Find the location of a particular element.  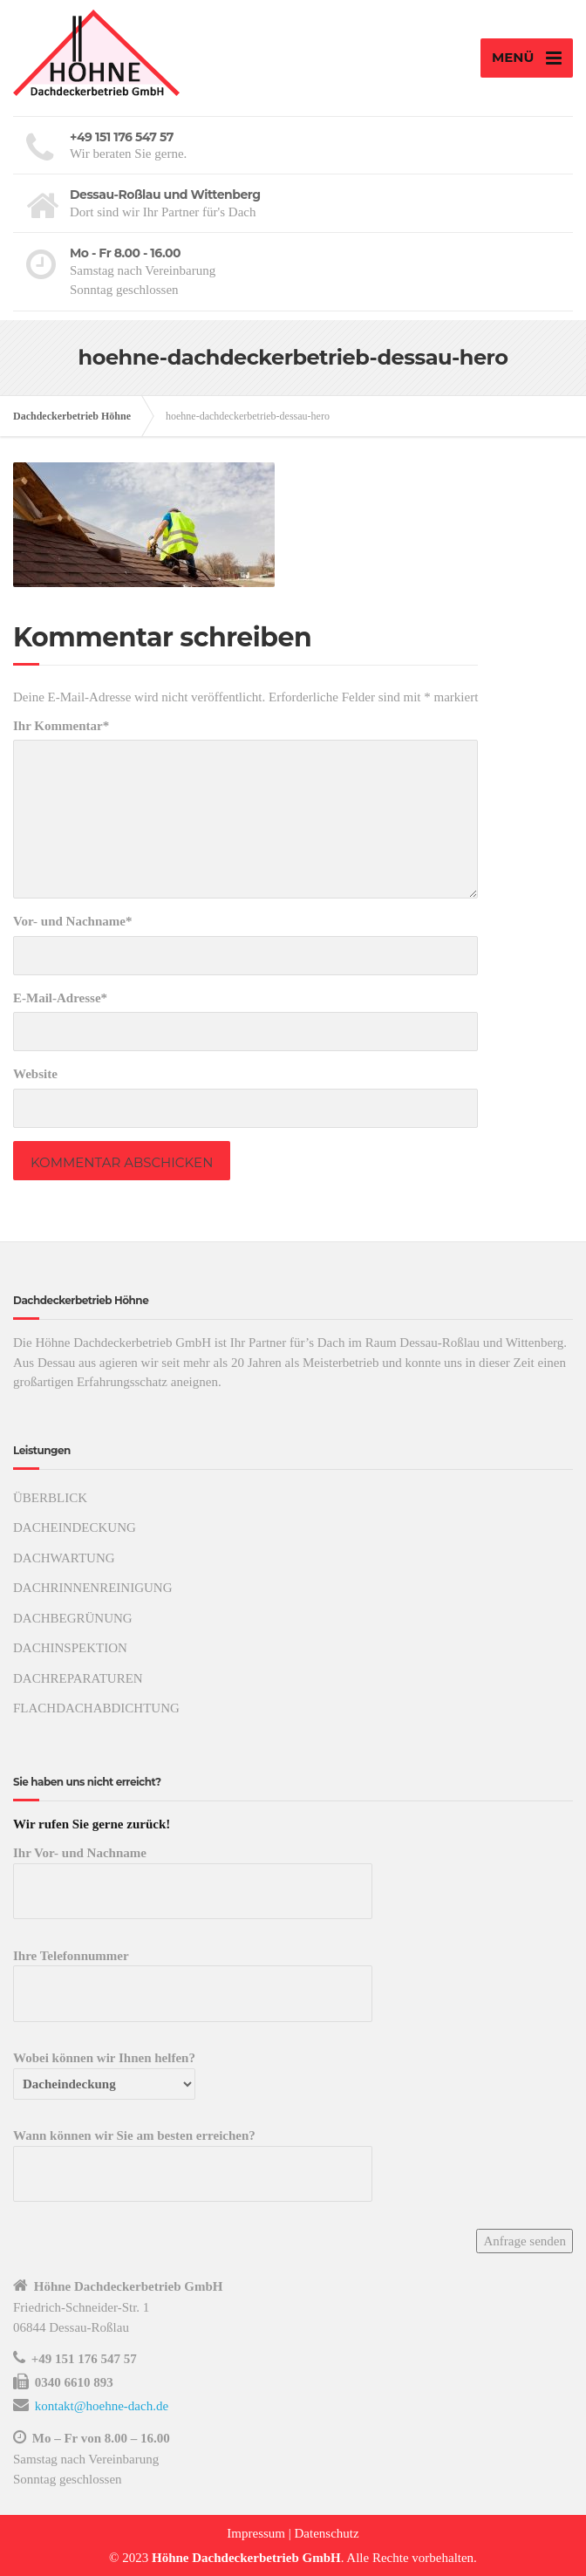

Ihre Telefonnummer is located at coordinates (192, 1975).